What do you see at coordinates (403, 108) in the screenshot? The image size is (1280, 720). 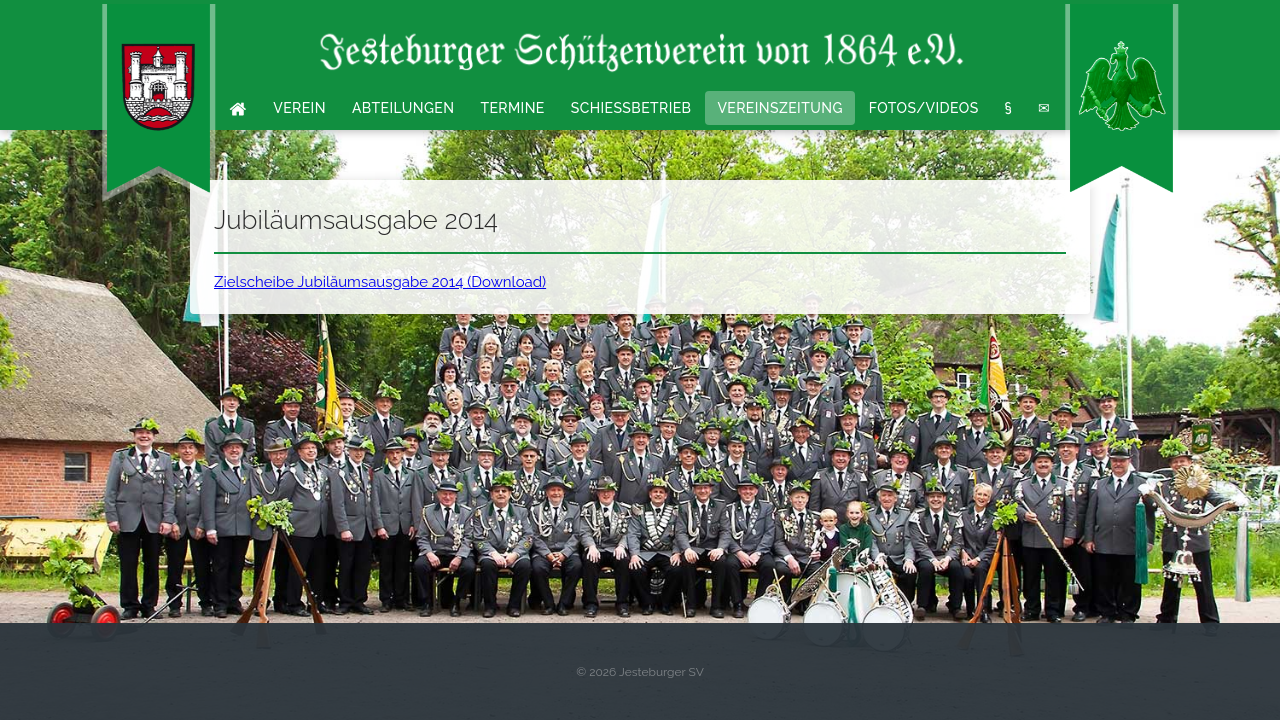 I see `Abteilungen` at bounding box center [403, 108].